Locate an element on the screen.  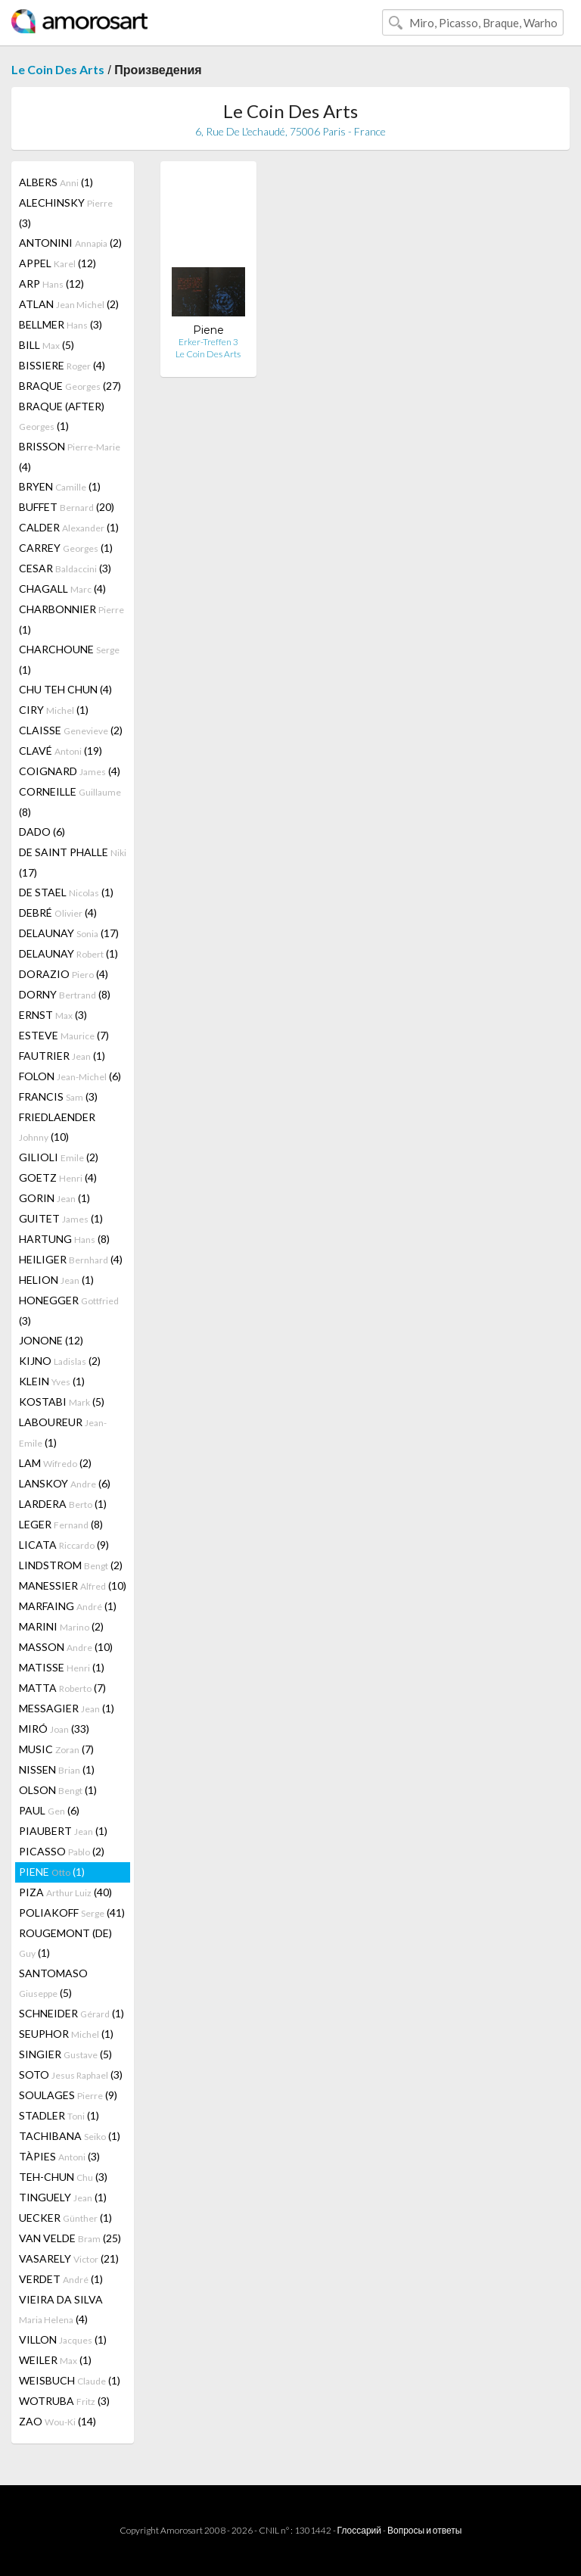
SOTO (3) is located at coordinates (71, 2074).